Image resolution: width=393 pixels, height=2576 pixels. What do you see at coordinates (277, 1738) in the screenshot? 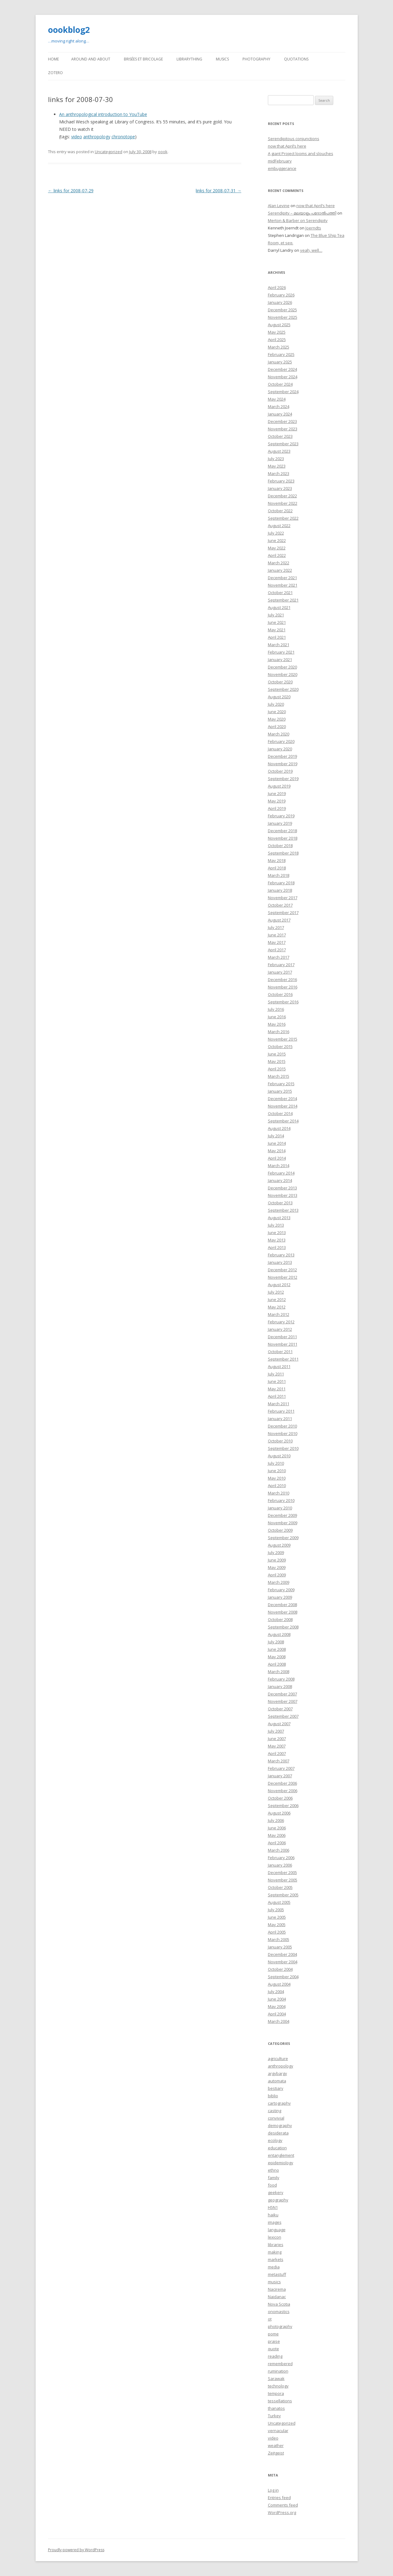
I see `June 2007` at bounding box center [277, 1738].